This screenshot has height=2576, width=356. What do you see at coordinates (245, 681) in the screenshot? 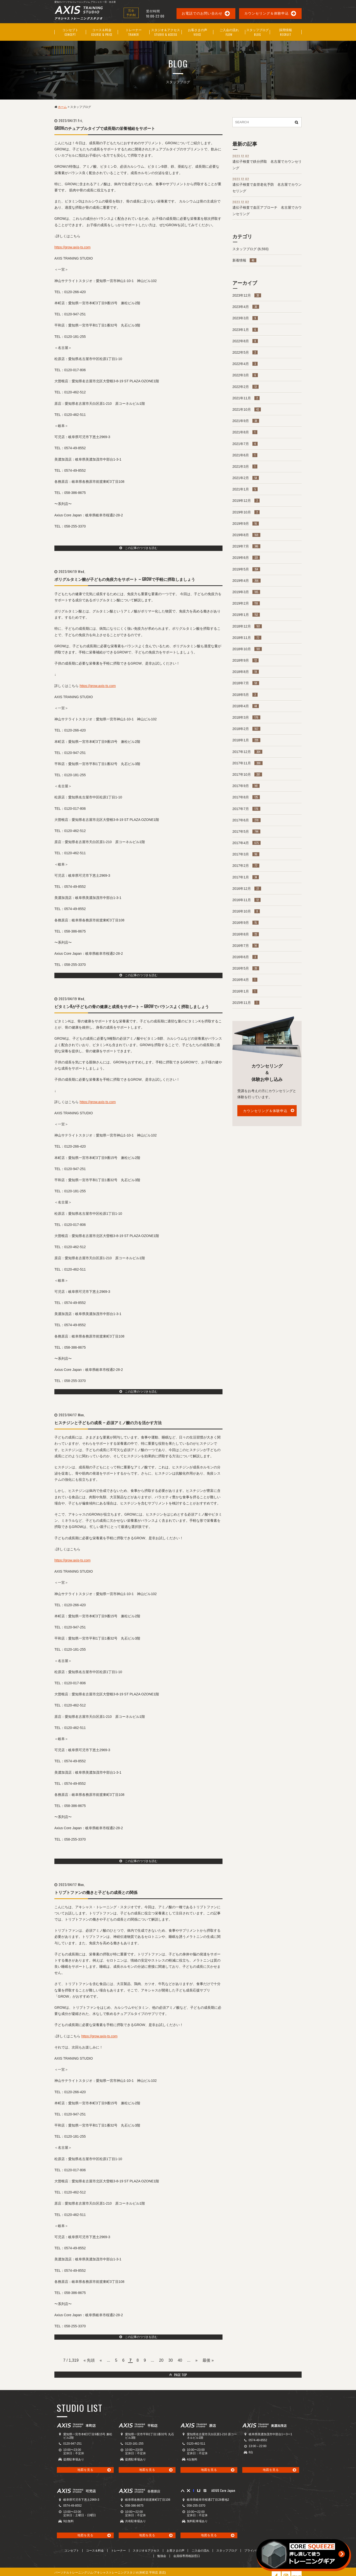
I see `2018年7月` at bounding box center [245, 681].